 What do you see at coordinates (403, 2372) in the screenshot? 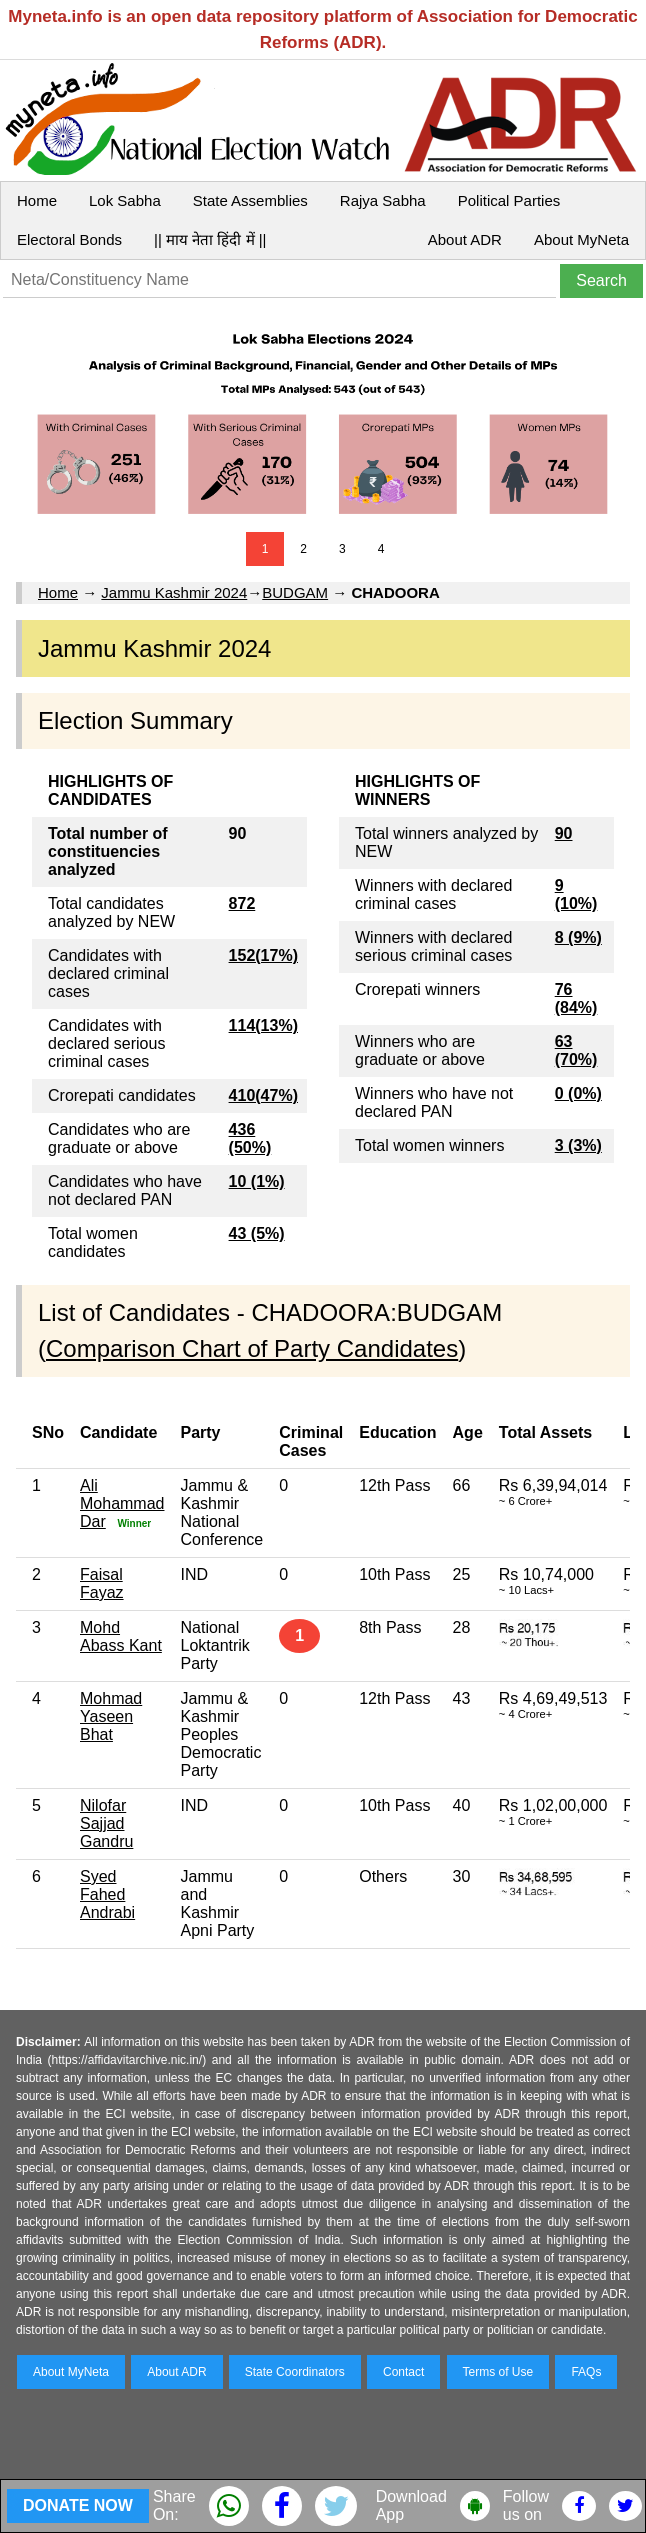
I see `Contact` at bounding box center [403, 2372].